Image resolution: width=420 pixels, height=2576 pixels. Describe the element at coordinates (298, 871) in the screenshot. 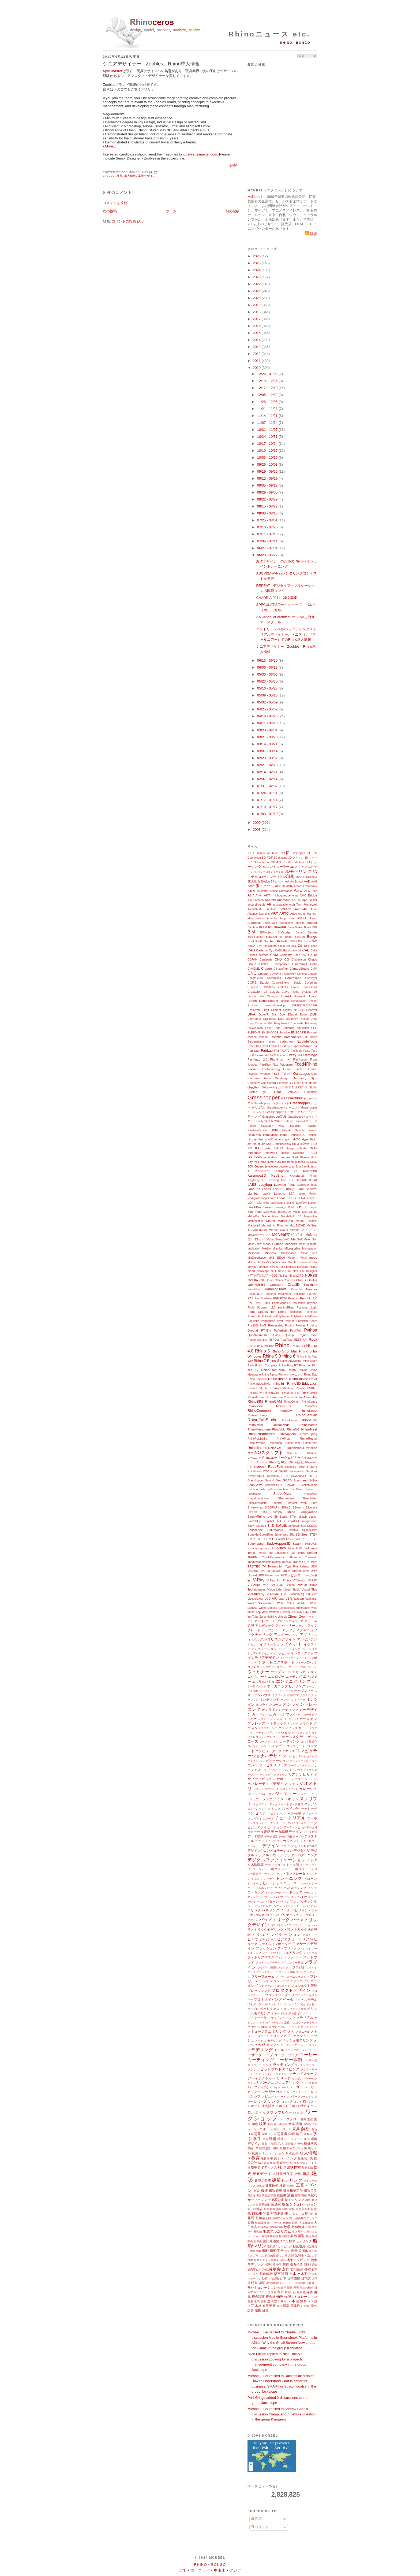

I see `3Dモデリング` at that location.